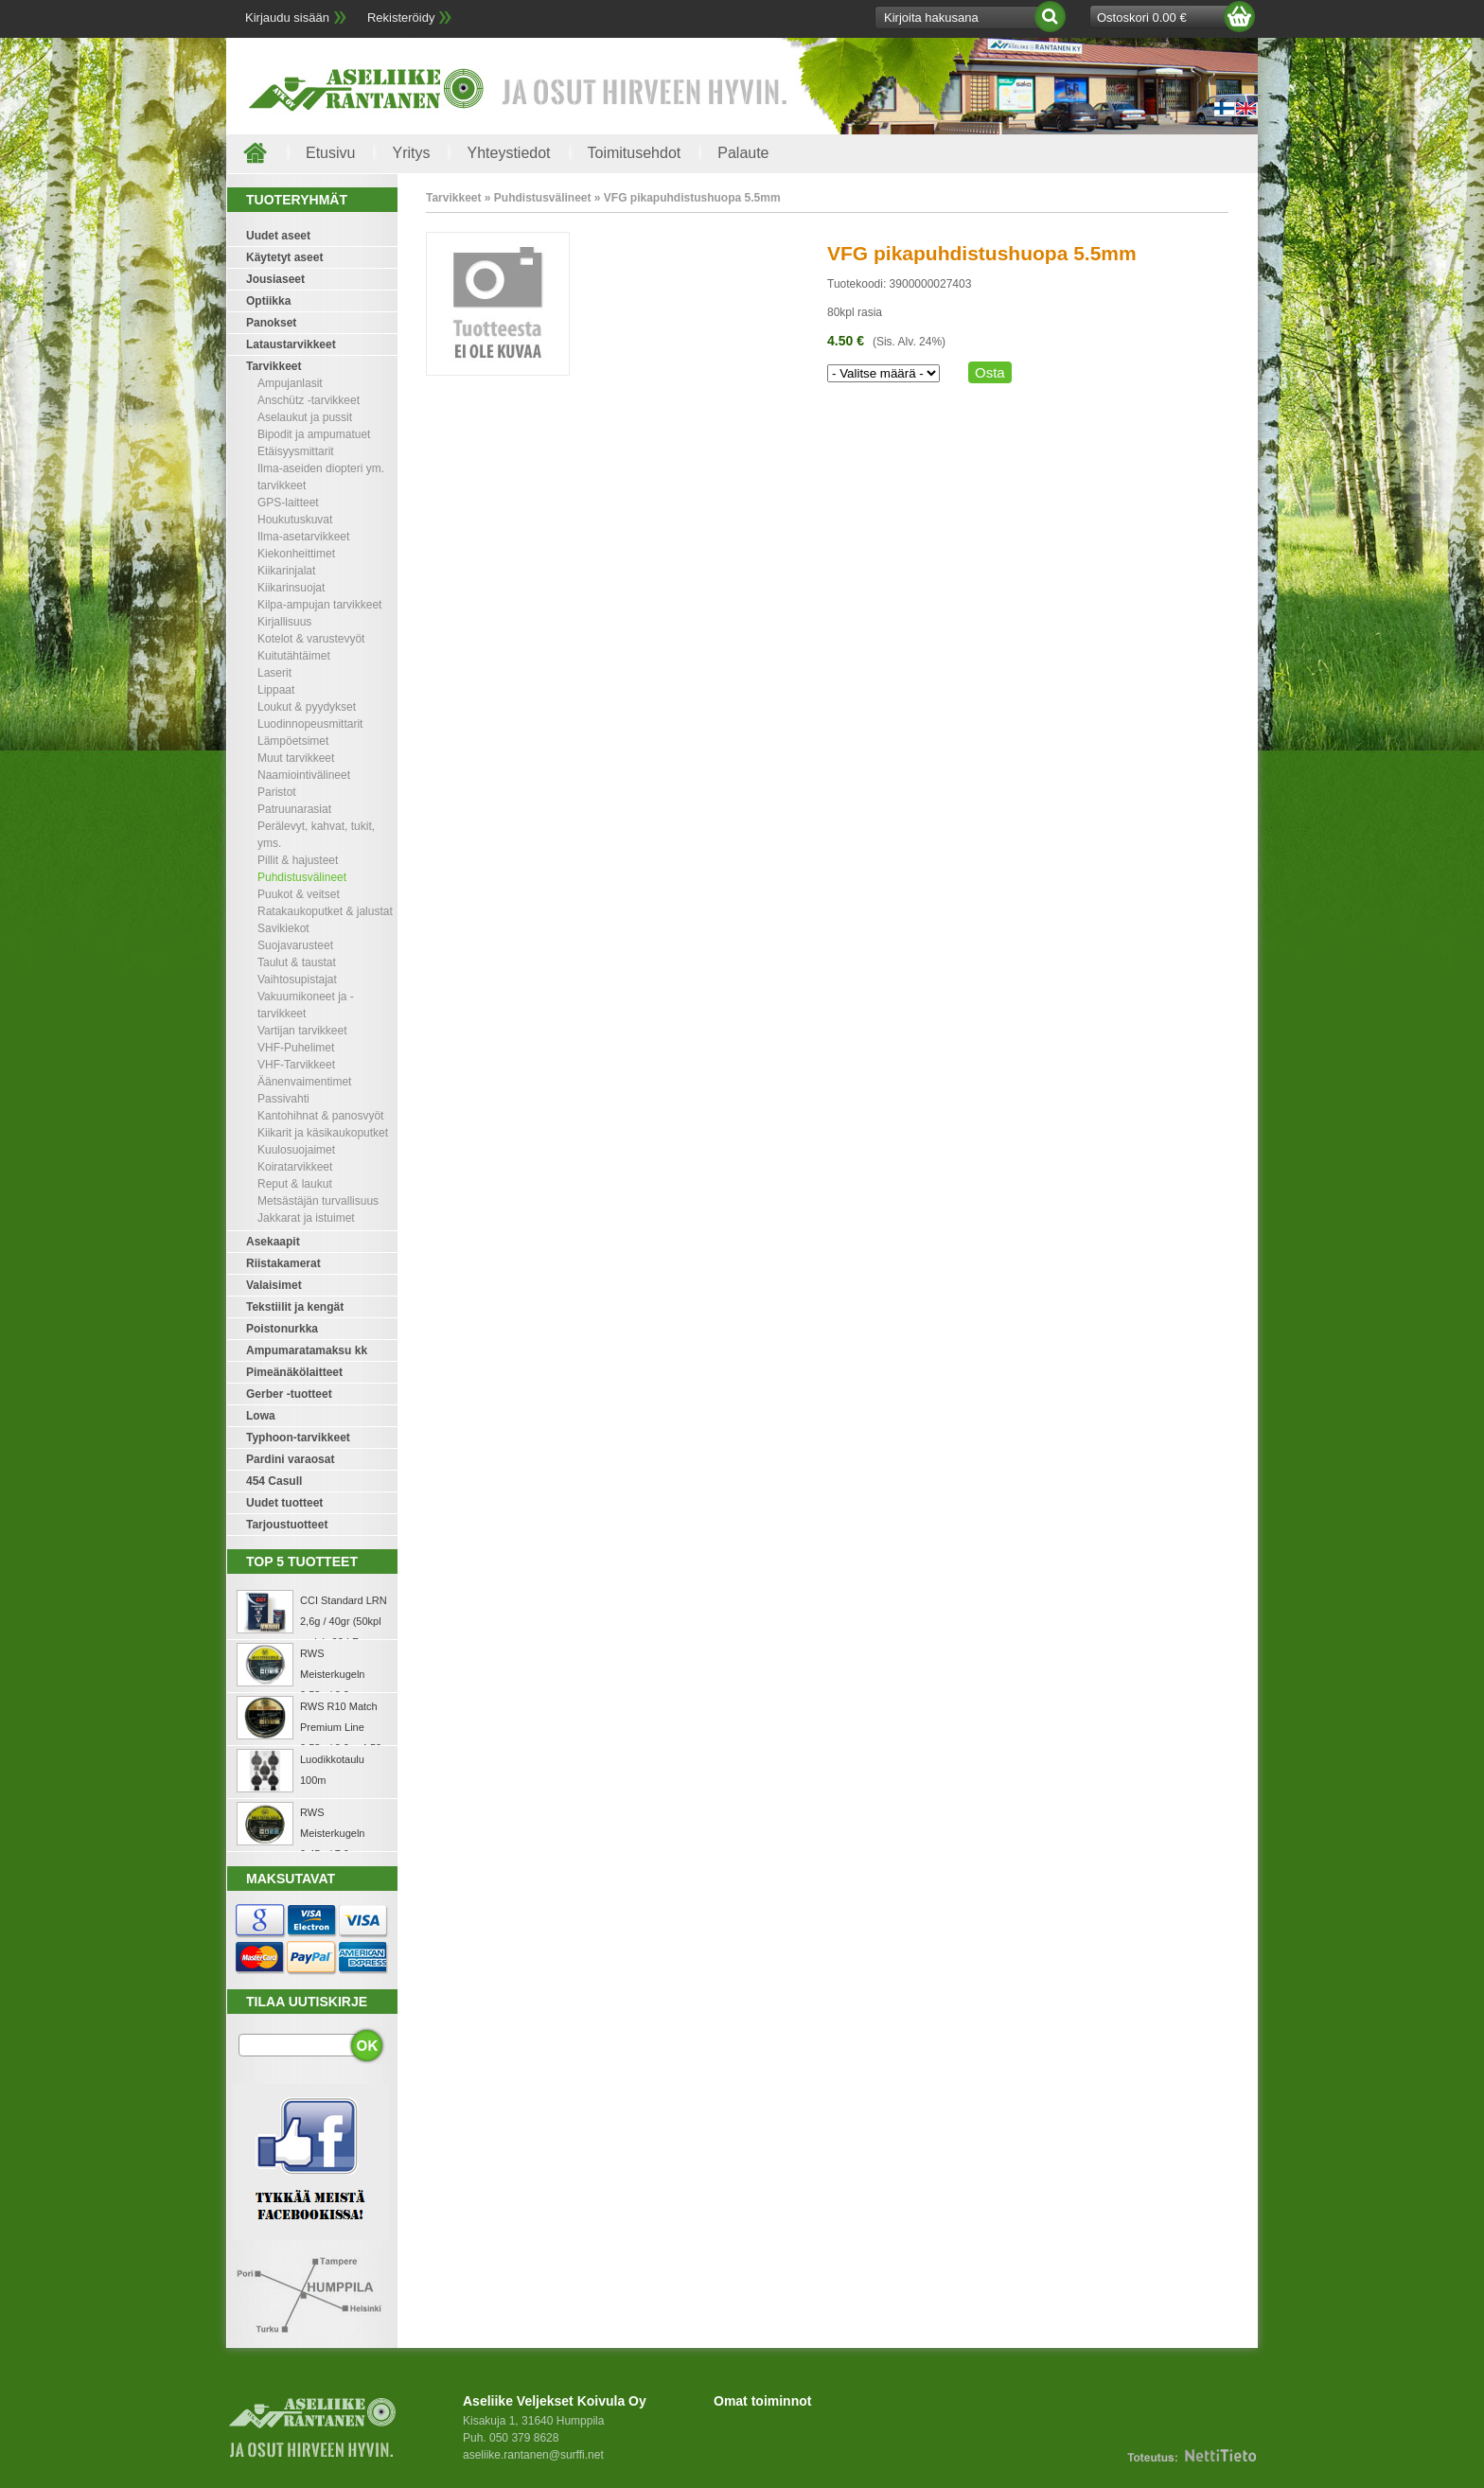 The height and width of the screenshot is (2488, 1484). I want to click on Bipodit ja ampumatuet, so click(313, 434).